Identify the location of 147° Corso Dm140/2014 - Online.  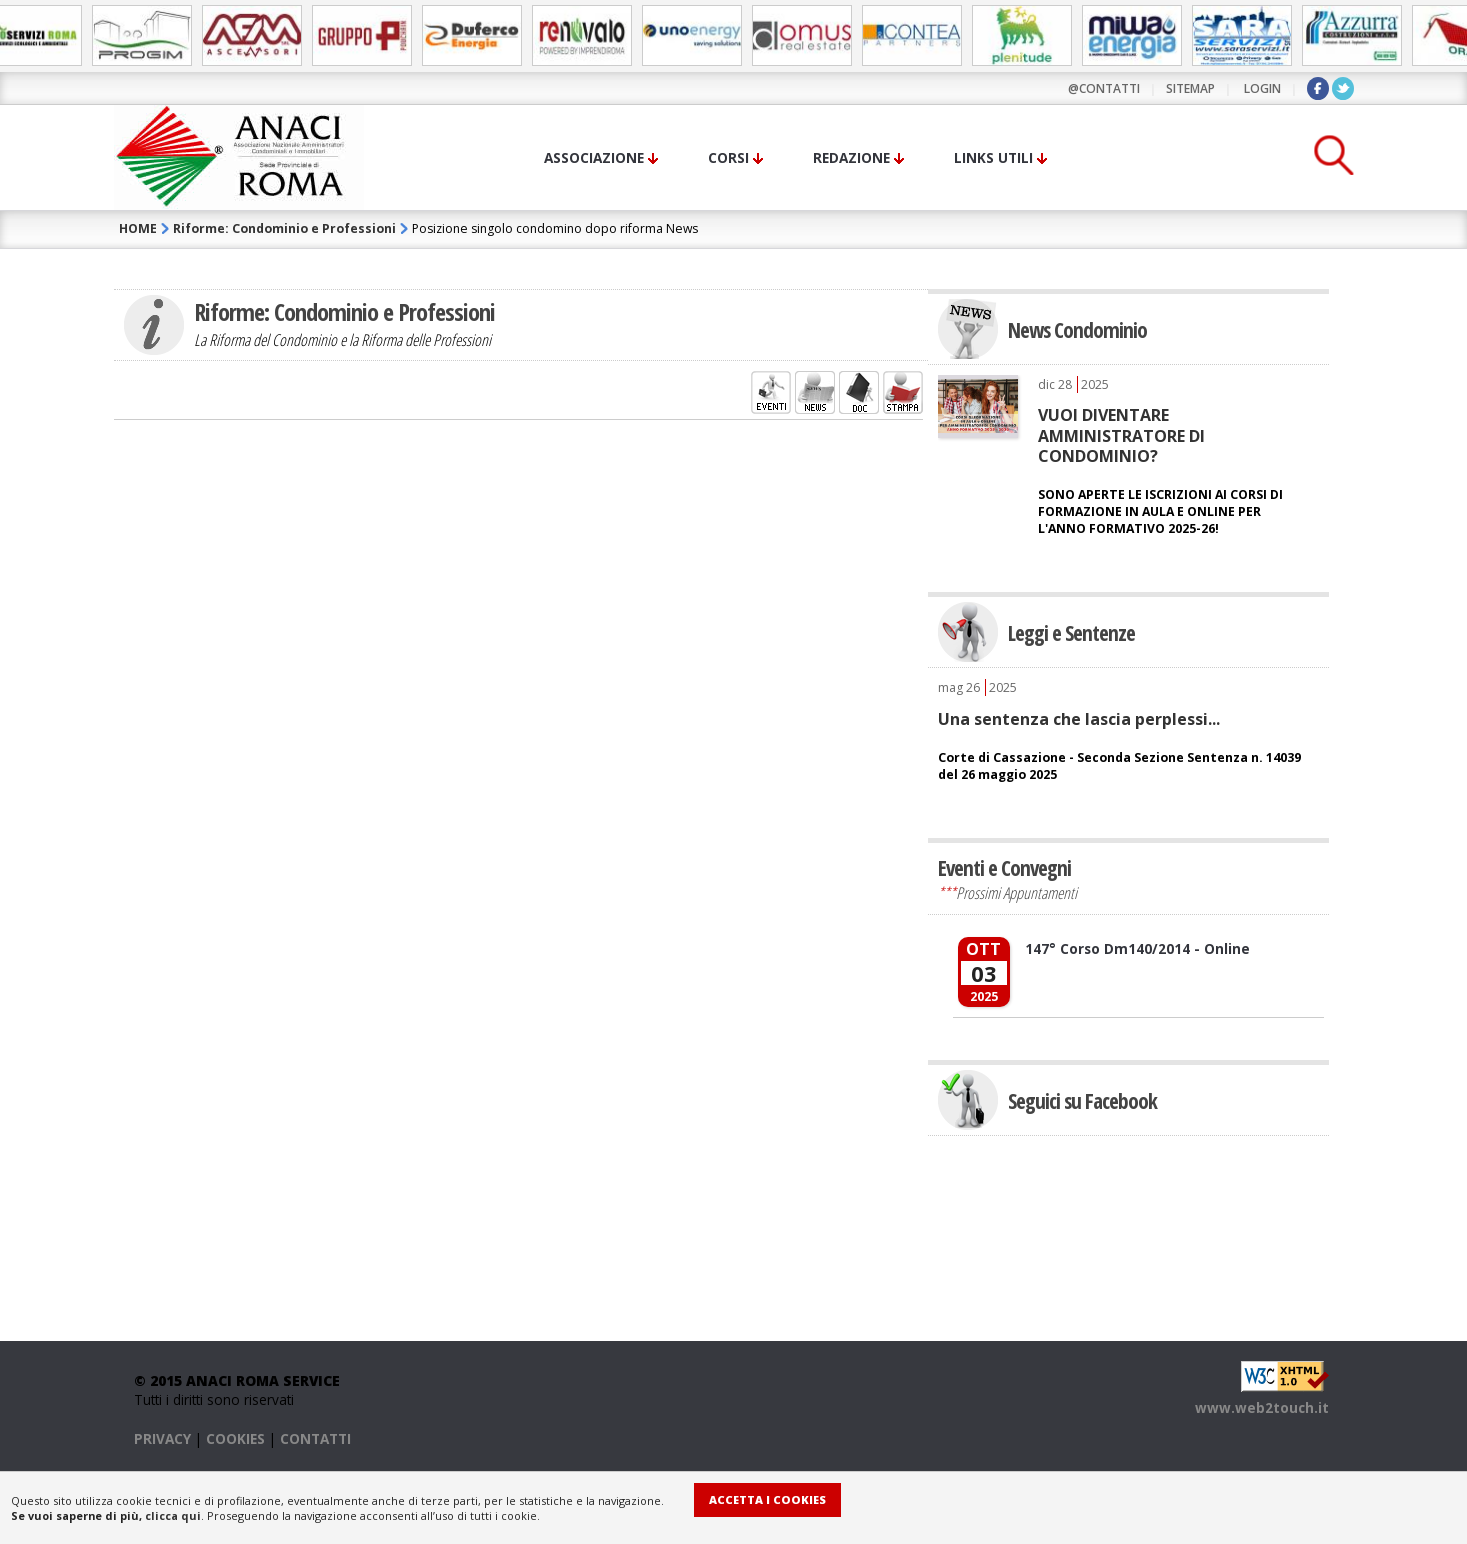
(1137, 948).